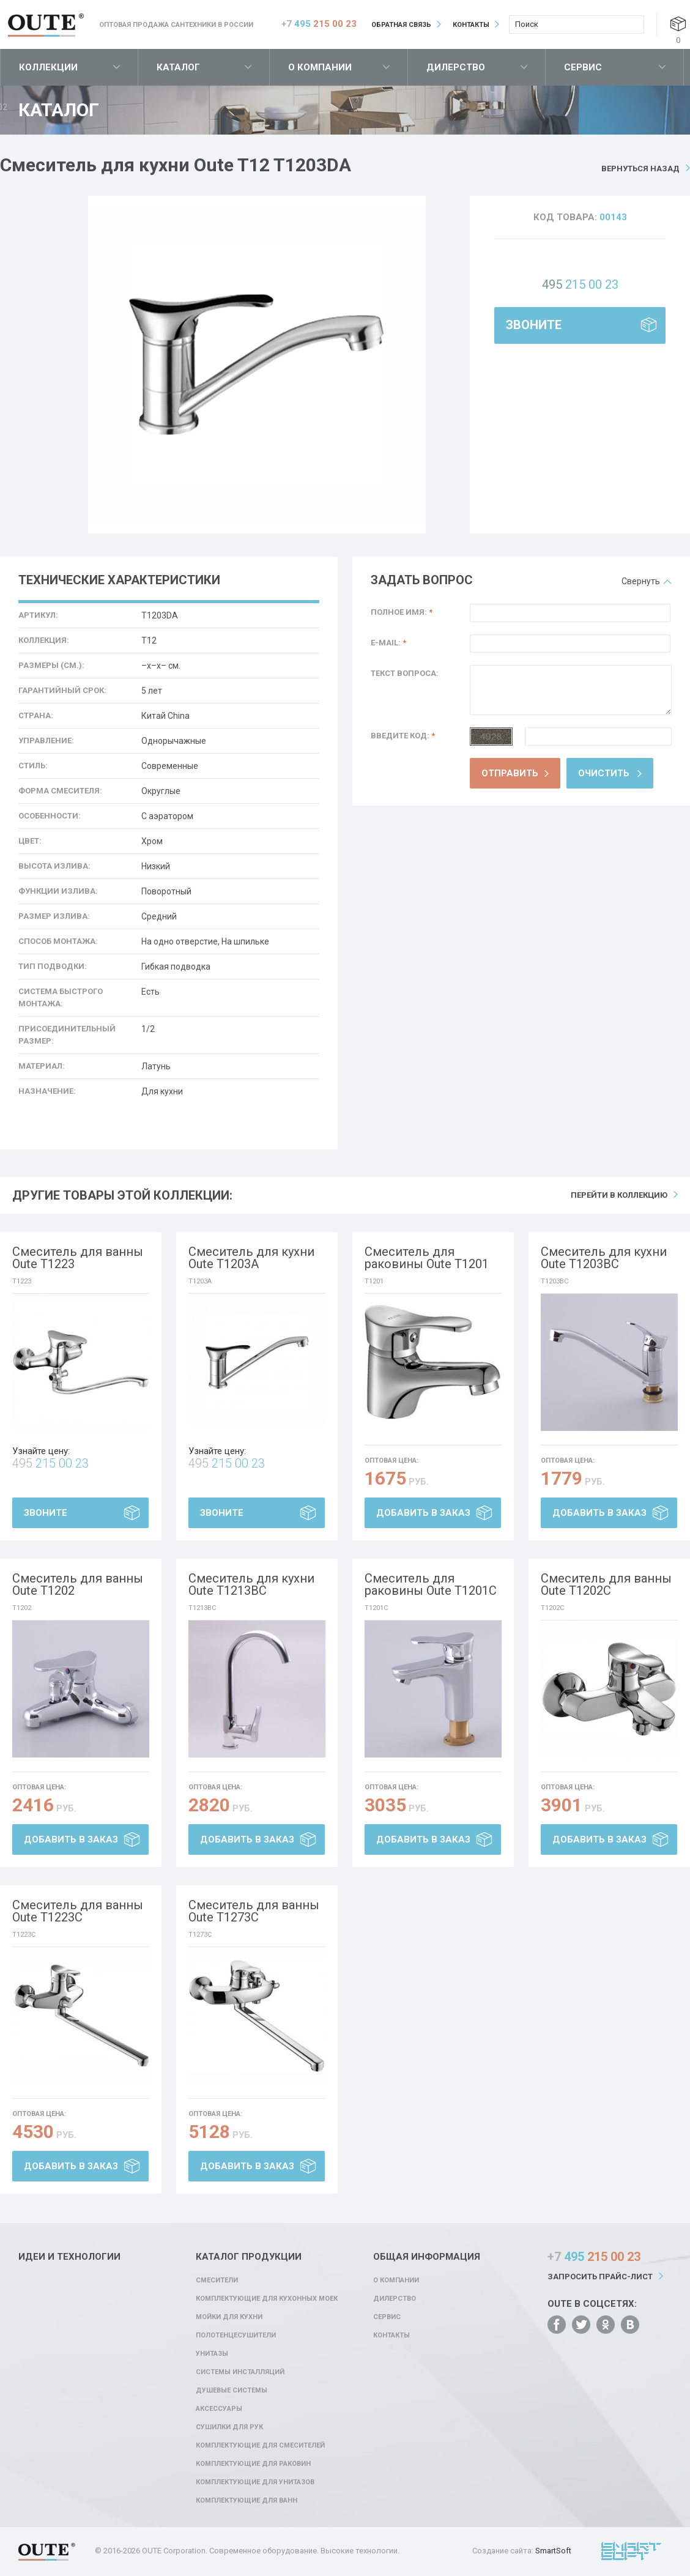 Image resolution: width=690 pixels, height=2576 pixels. I want to click on Мойки для кухни, so click(229, 2317).